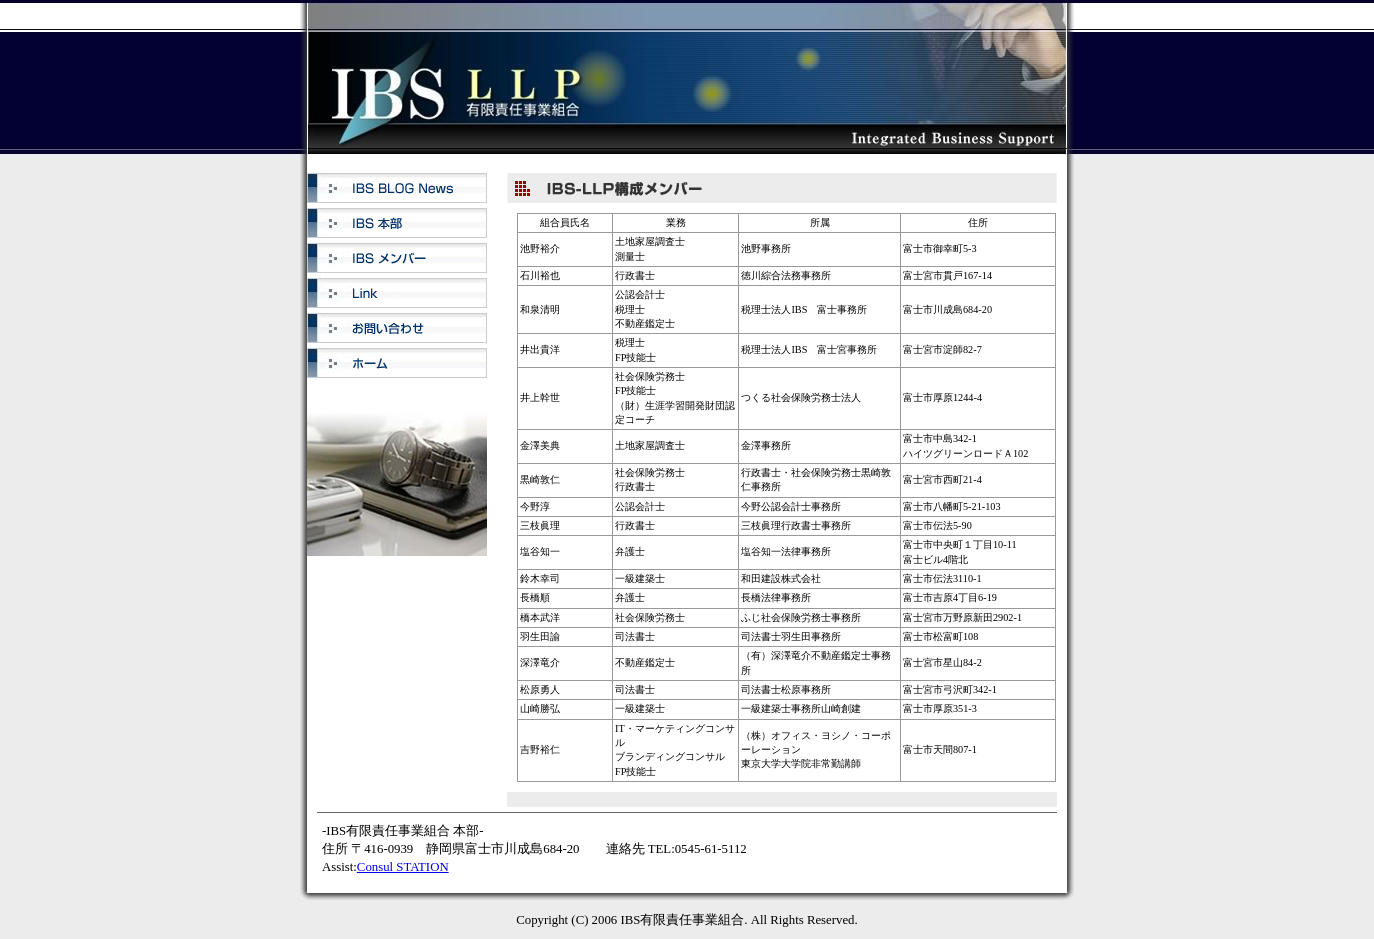 This screenshot has width=1374, height=939. I want to click on Consul STATION, so click(403, 867).